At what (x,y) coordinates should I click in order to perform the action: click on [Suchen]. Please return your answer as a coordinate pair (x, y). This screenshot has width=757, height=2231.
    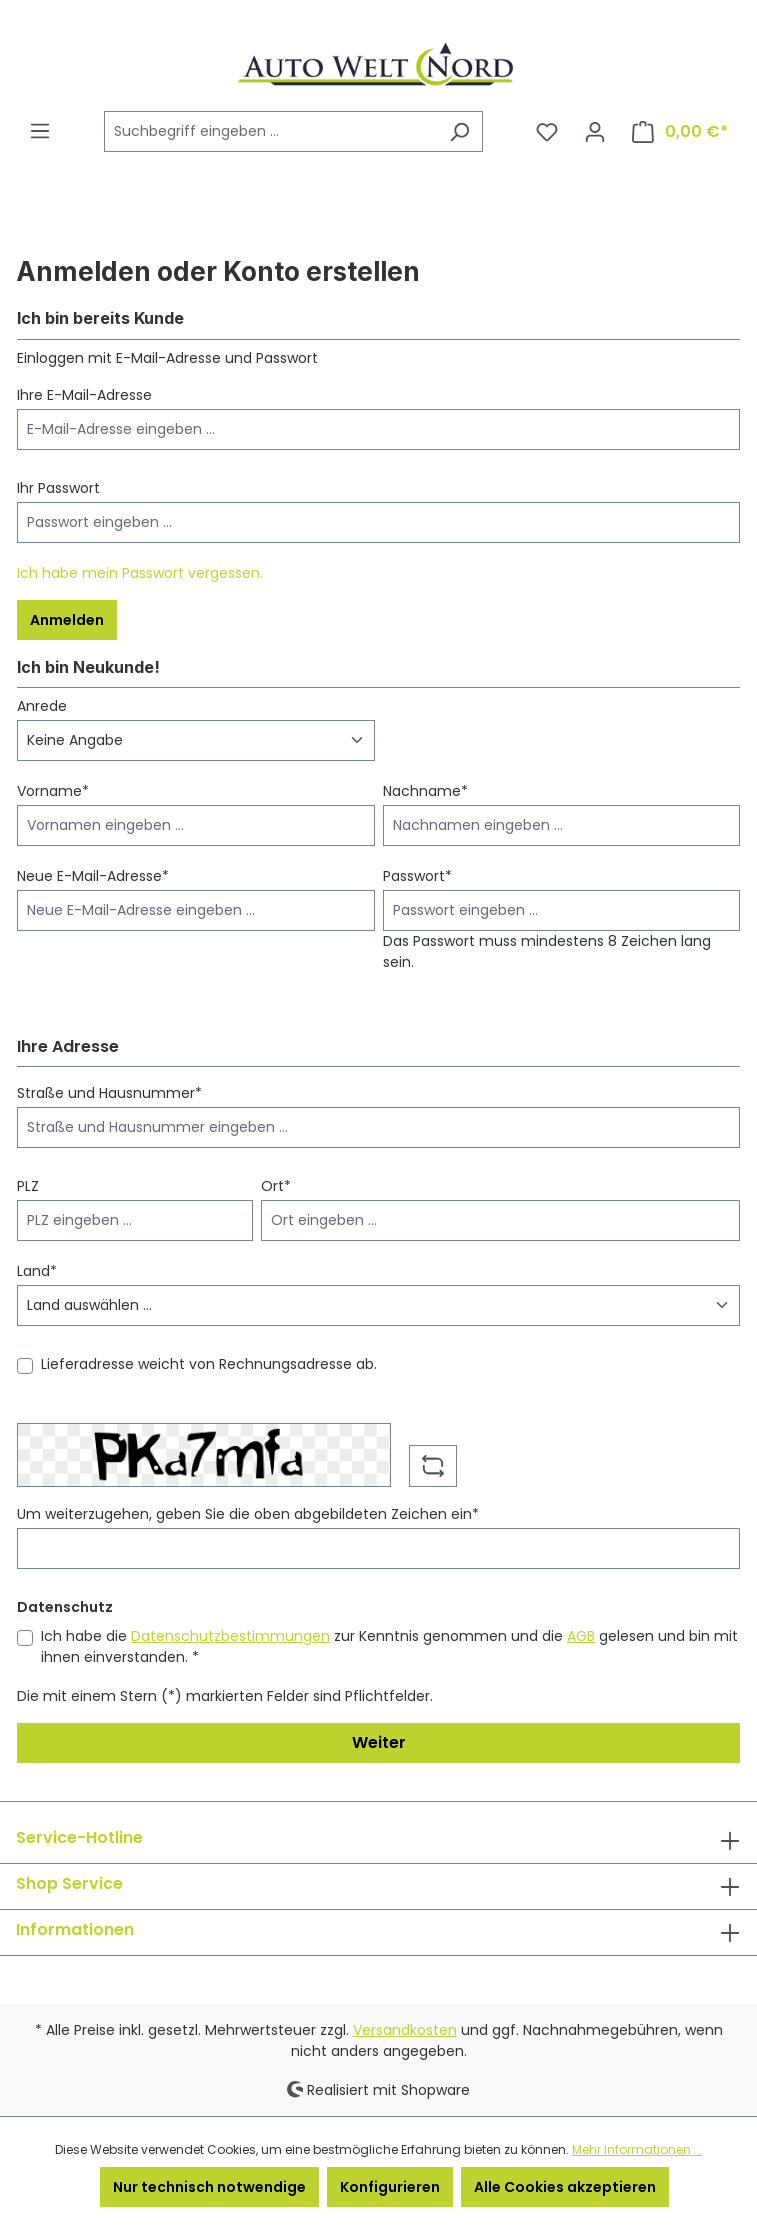
    Looking at the image, I should click on (459, 131).